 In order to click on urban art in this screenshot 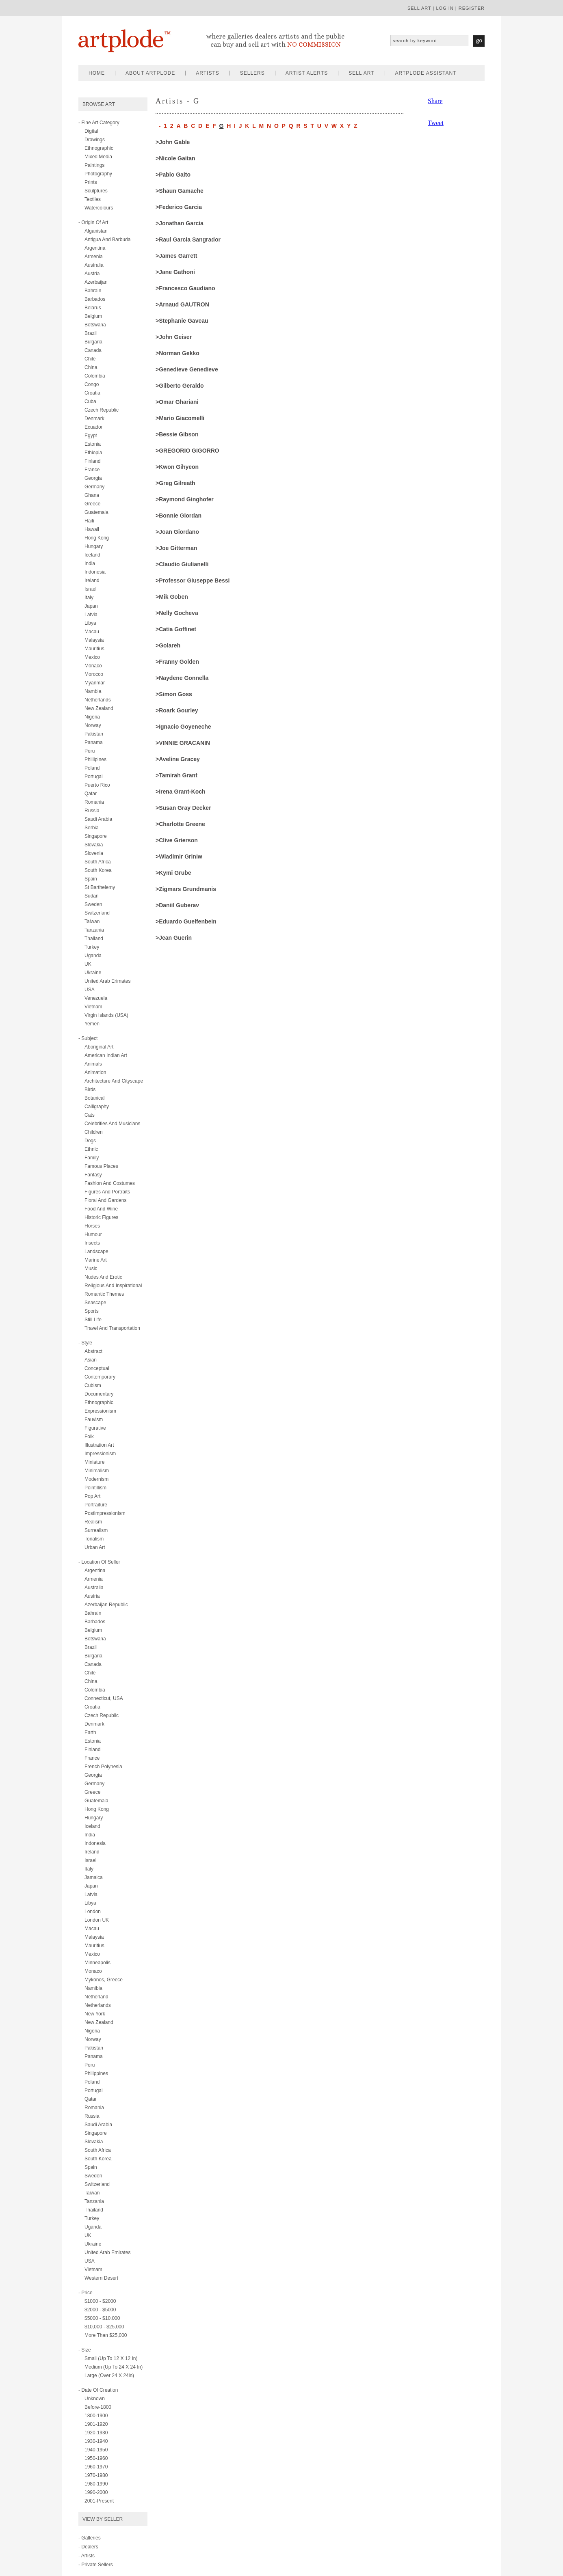, I will do `click(94, 1547)`.